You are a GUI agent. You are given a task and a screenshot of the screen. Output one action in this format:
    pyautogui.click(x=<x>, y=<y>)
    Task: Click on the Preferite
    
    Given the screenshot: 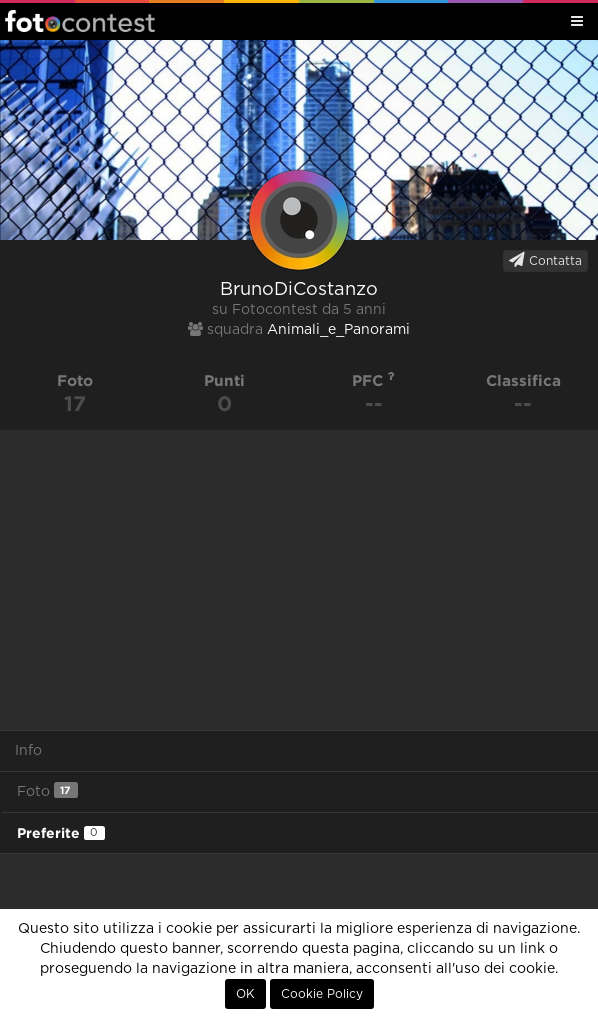 What is the action you would take?
    pyautogui.click(x=61, y=833)
    